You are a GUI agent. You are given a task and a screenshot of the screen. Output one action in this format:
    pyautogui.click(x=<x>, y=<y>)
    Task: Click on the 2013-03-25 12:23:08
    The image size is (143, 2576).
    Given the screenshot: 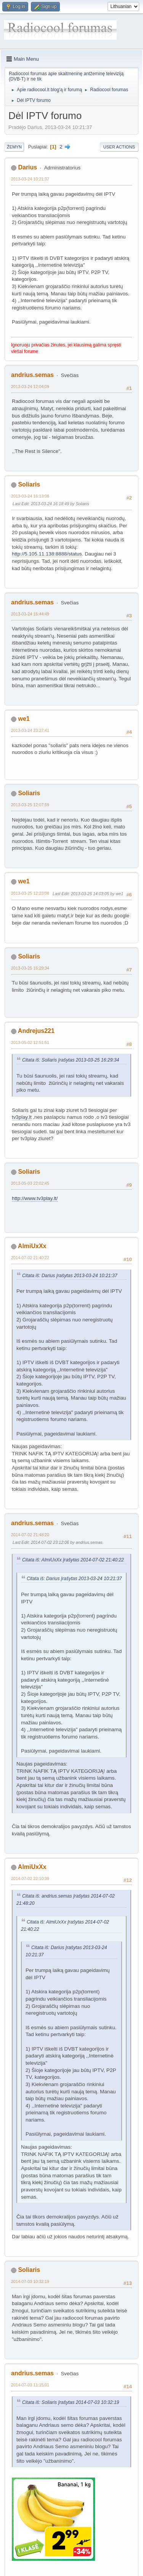 What is the action you would take?
    pyautogui.click(x=30, y=893)
    